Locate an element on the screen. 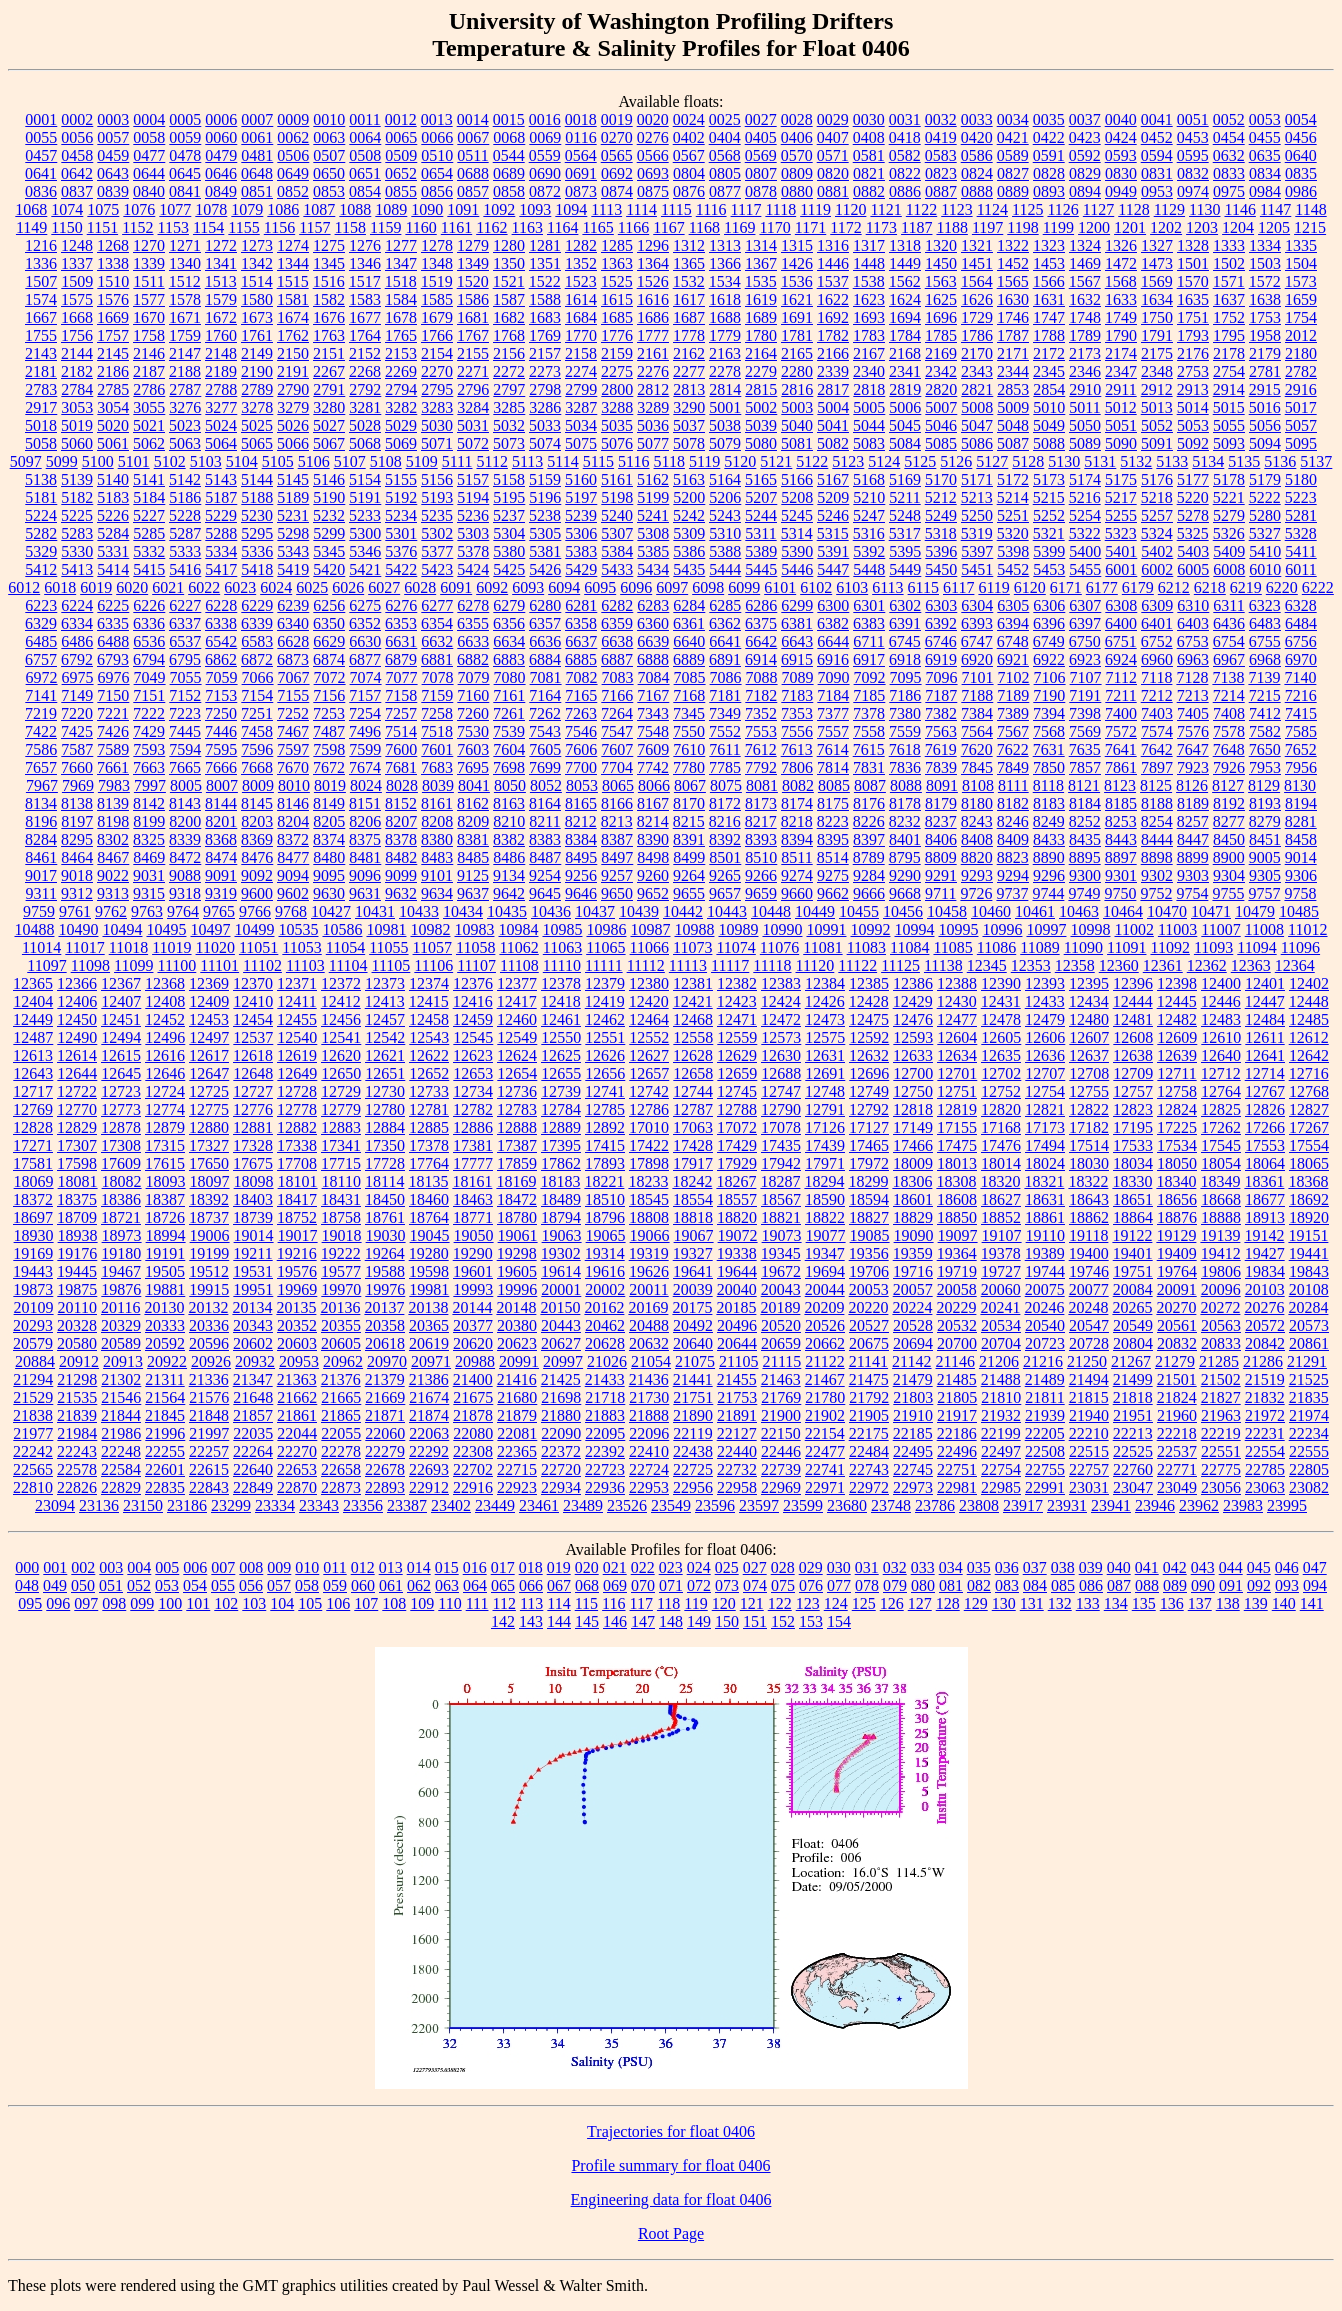  5105 is located at coordinates (278, 461).